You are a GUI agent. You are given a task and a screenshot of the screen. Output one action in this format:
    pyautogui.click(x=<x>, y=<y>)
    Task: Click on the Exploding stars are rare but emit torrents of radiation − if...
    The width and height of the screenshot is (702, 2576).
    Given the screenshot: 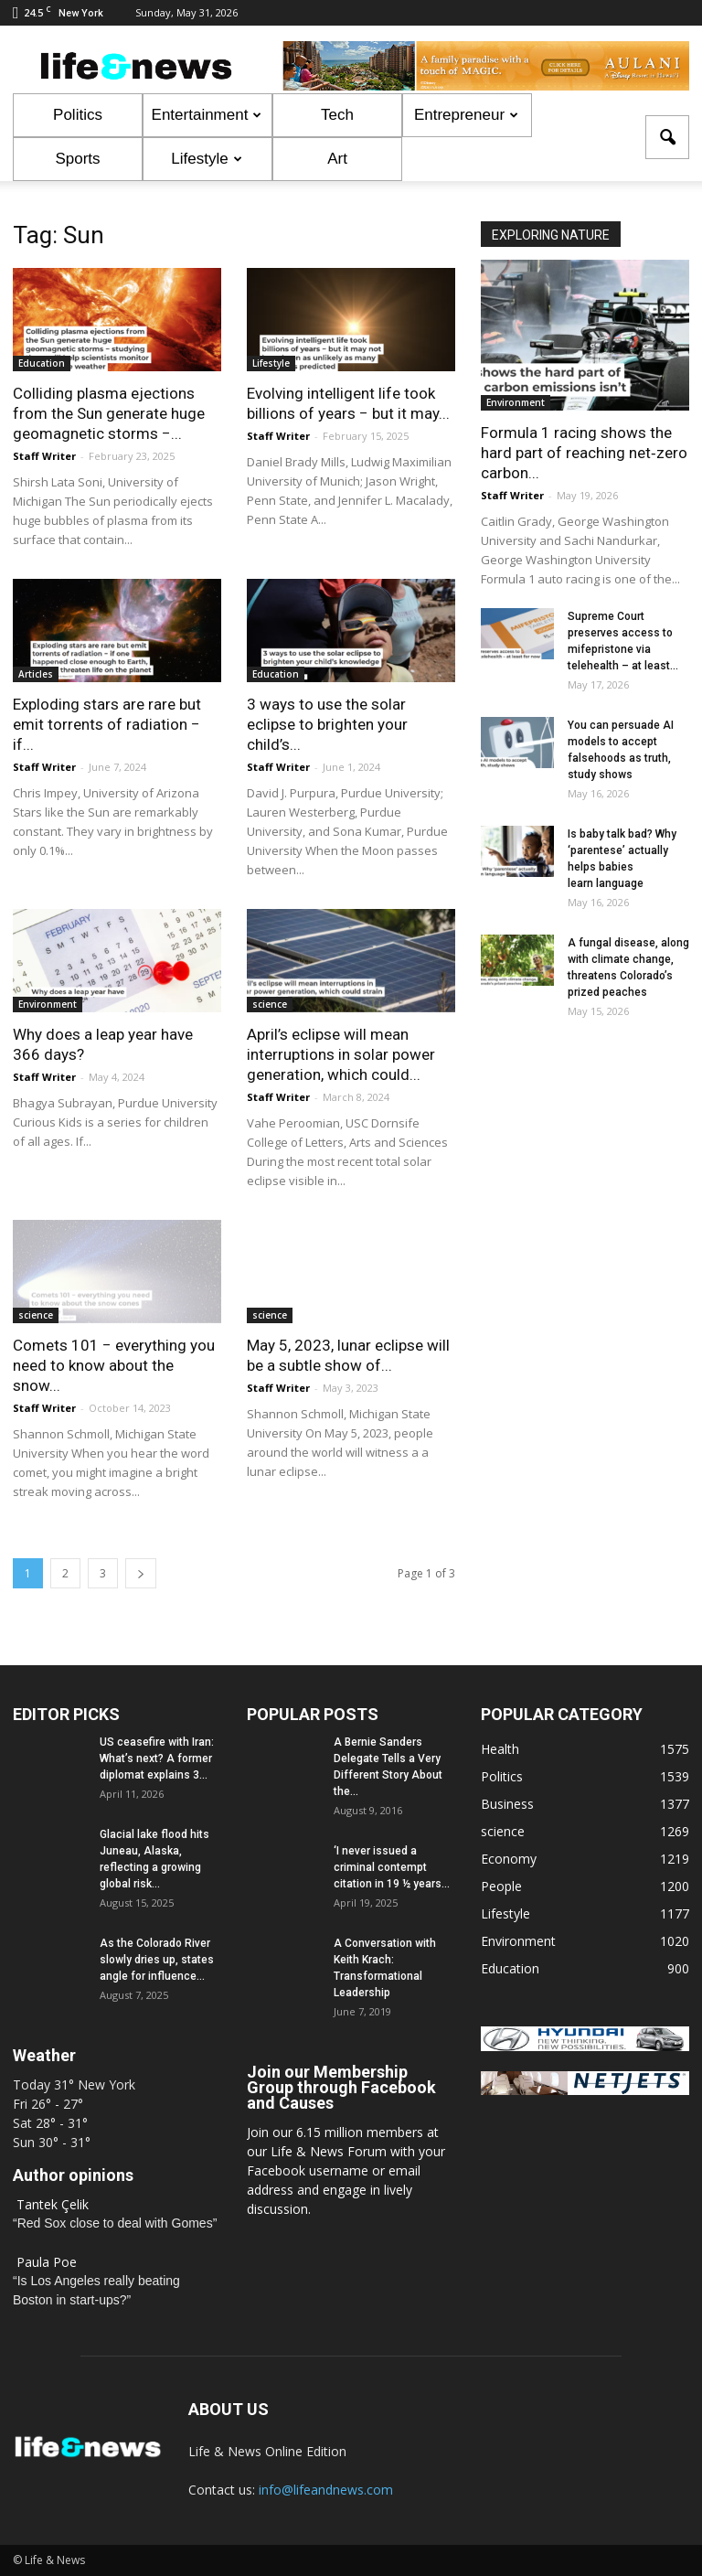 What is the action you would take?
    pyautogui.click(x=107, y=724)
    